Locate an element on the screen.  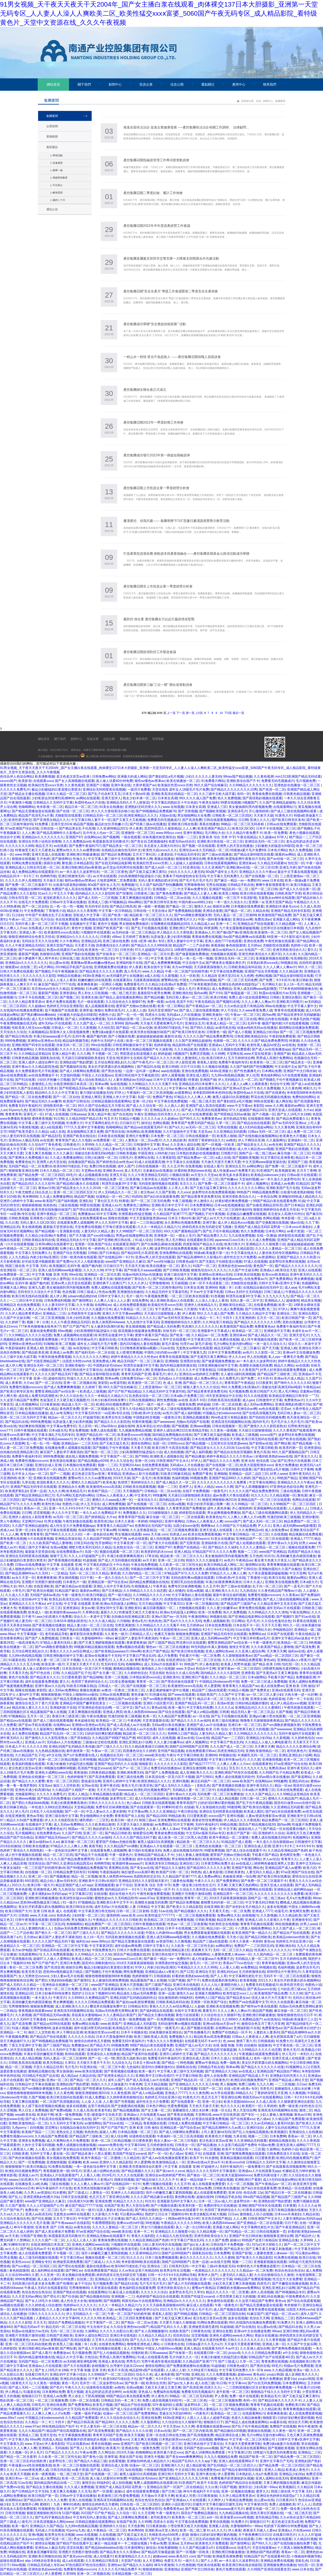
成人免费一区二区三区 is located at coordinates (303, 1131).